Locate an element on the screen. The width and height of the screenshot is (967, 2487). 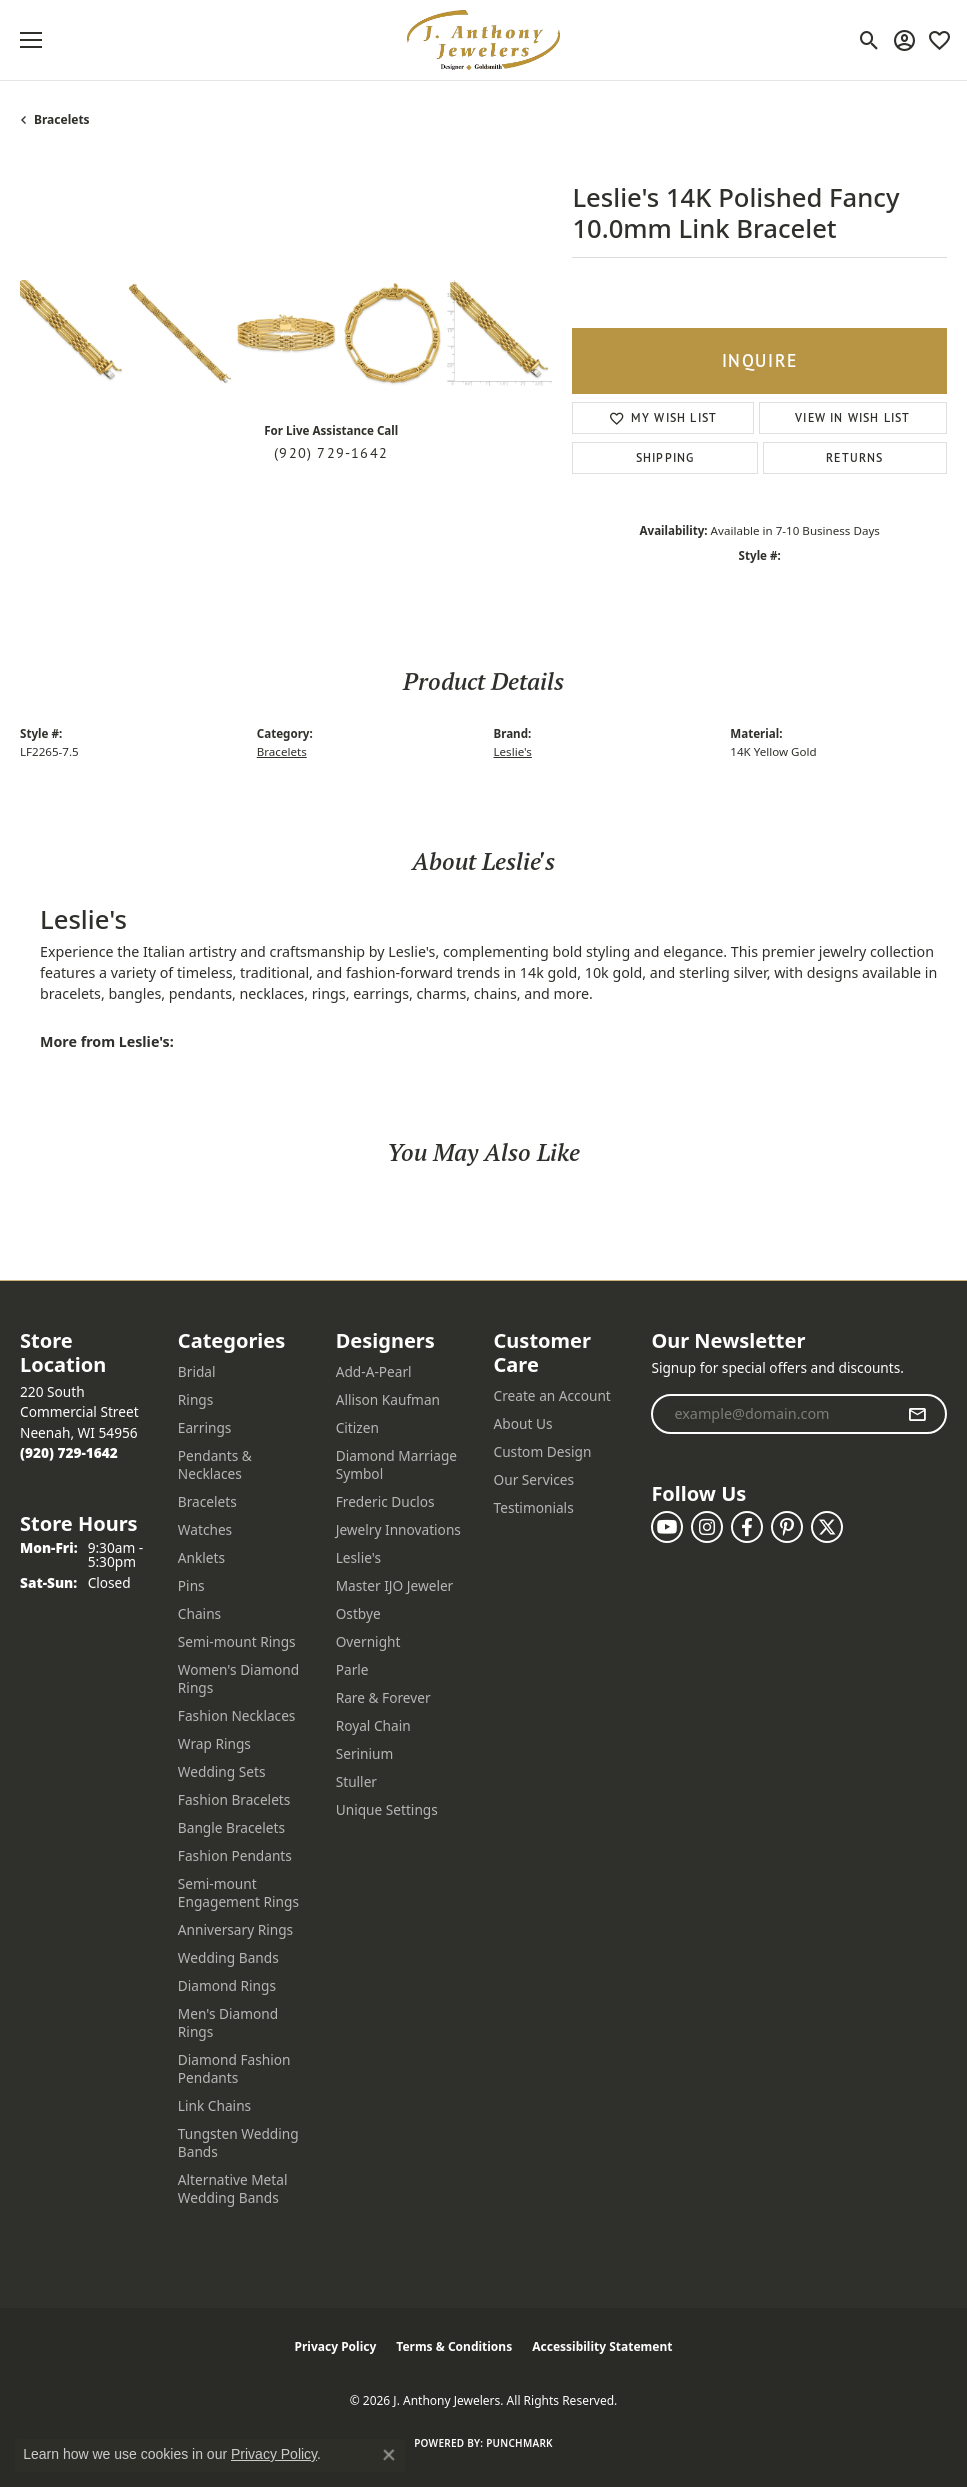
Punchmark [Website CMS platform provider] is located at coordinates (519, 2443).